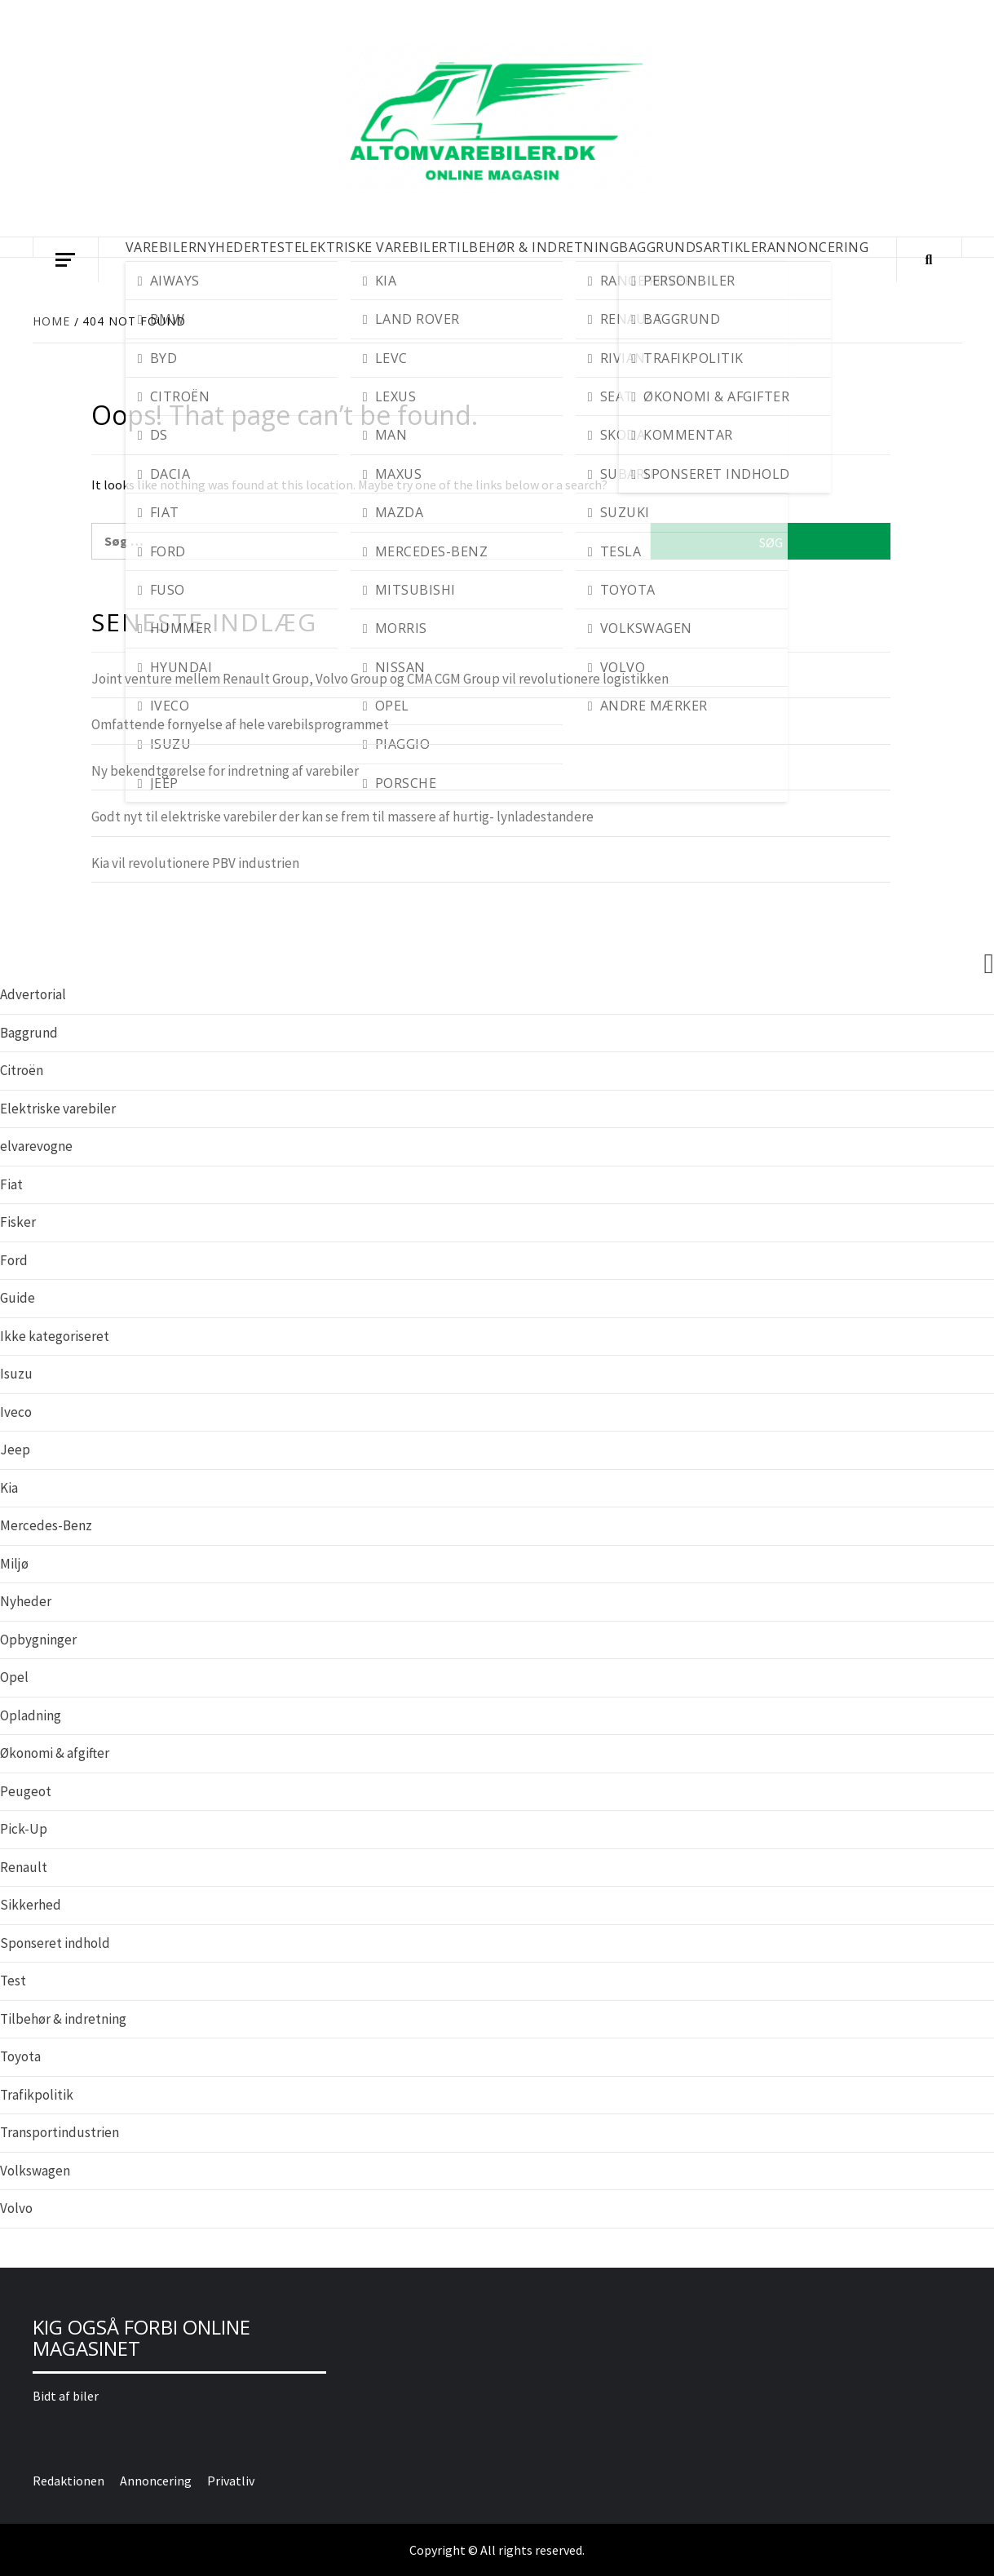 The height and width of the screenshot is (2576, 994). I want to click on Trafikpolitik, so click(36, 2095).